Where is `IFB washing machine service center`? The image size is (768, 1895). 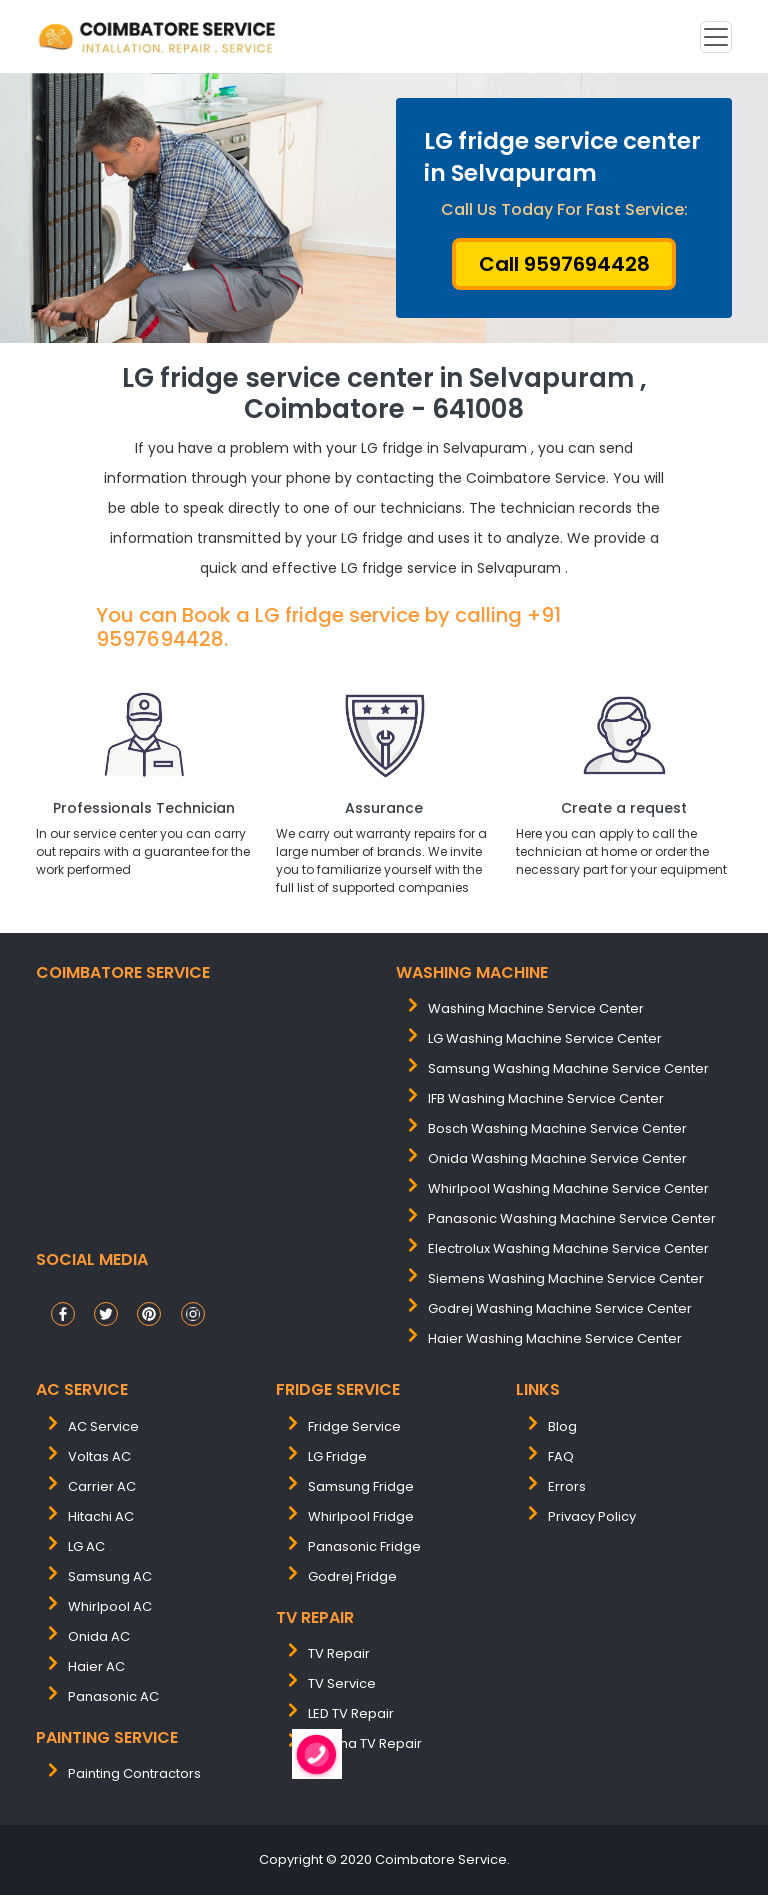
IFB washing machine service center is located at coordinates (546, 1098).